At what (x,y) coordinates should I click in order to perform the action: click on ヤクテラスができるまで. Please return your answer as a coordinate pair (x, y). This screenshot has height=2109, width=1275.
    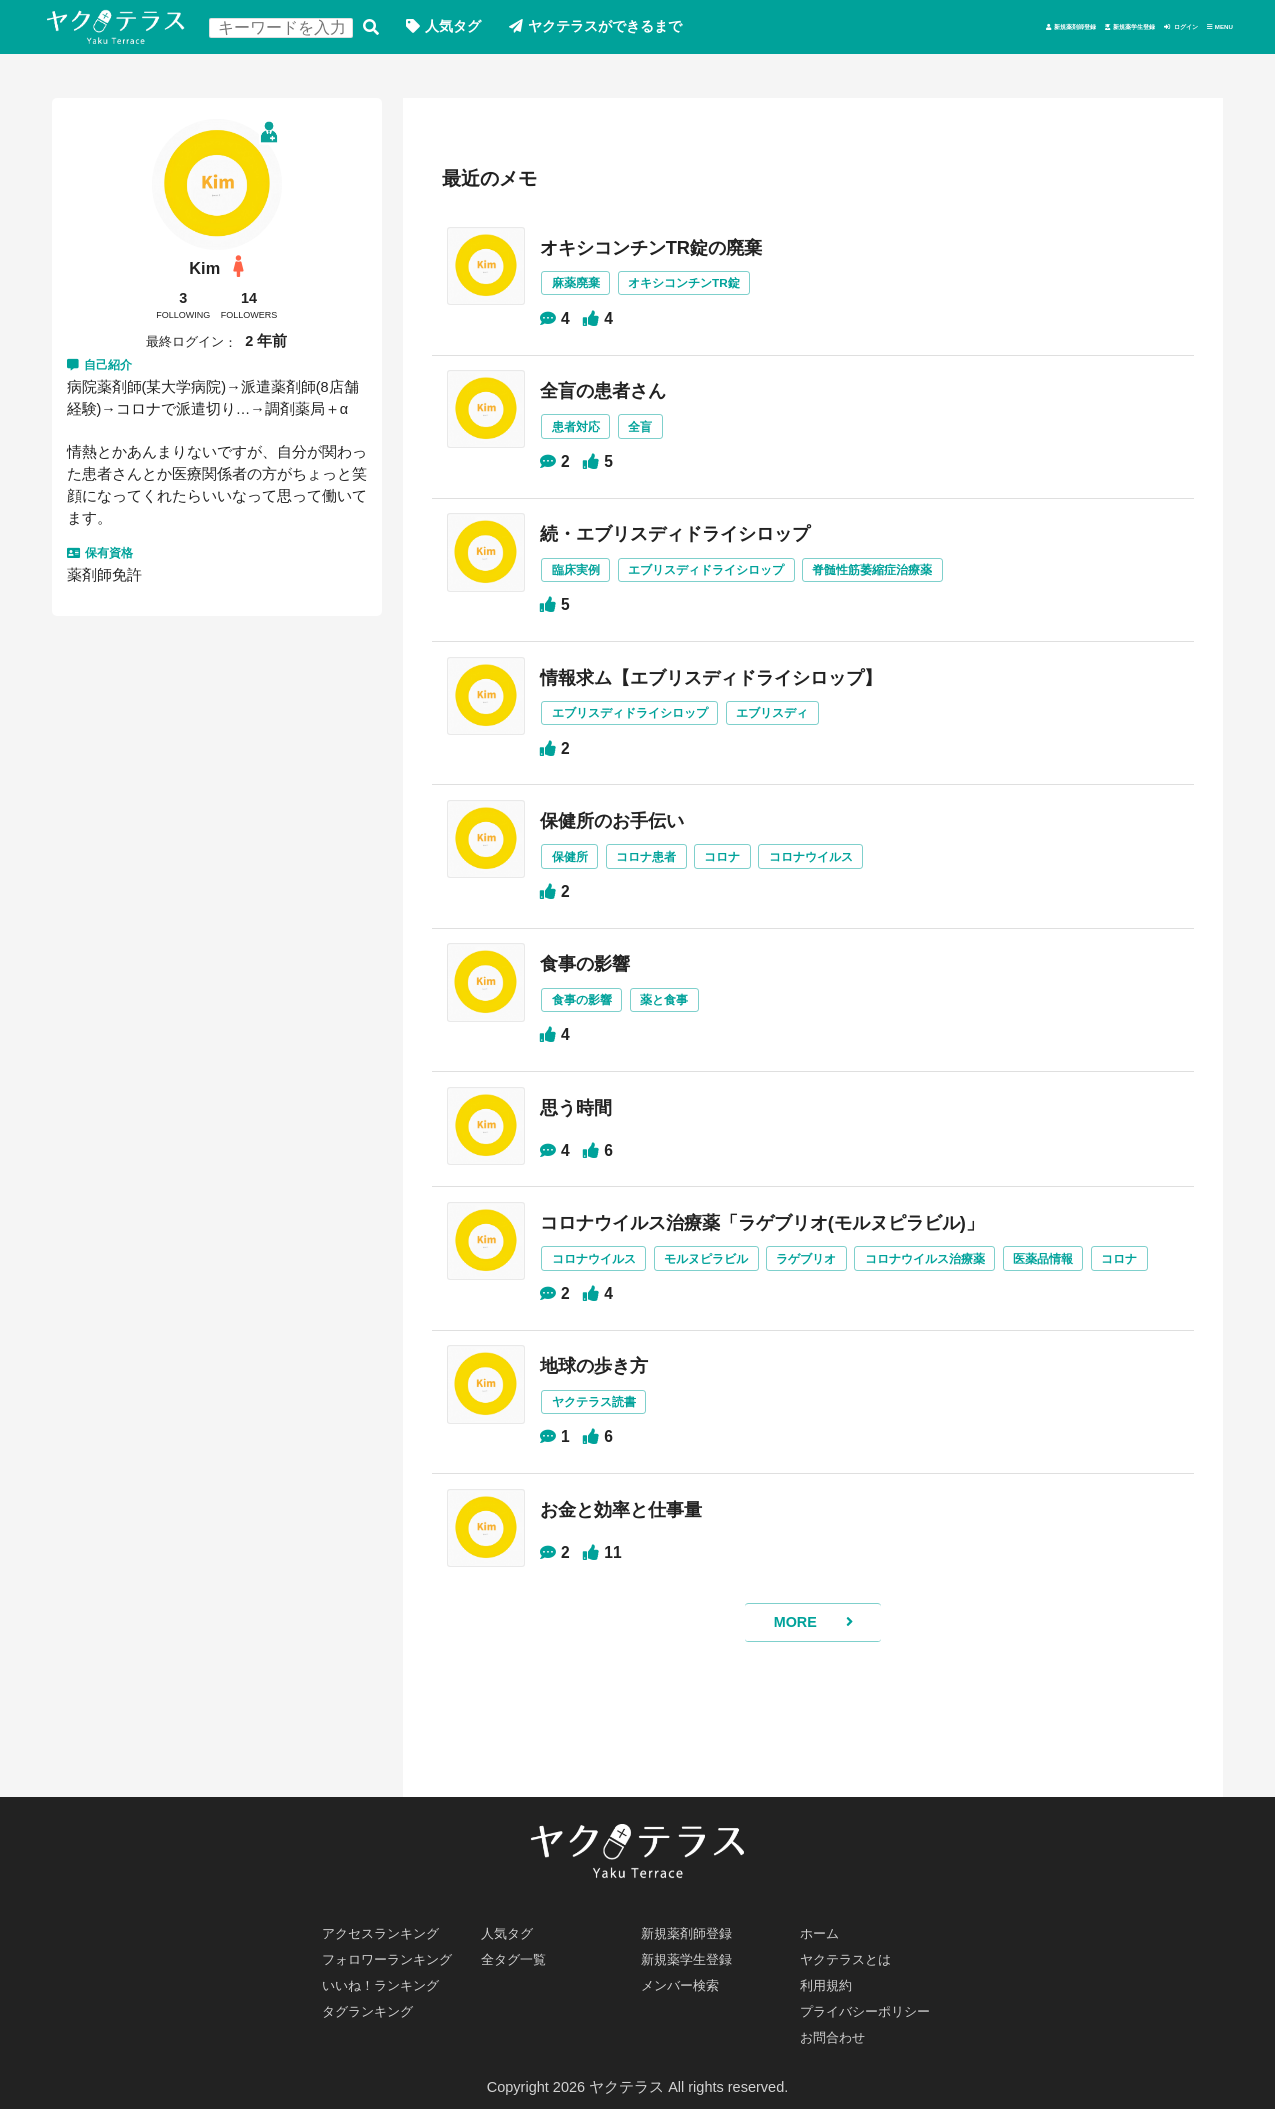
    Looking at the image, I should click on (636, 30).